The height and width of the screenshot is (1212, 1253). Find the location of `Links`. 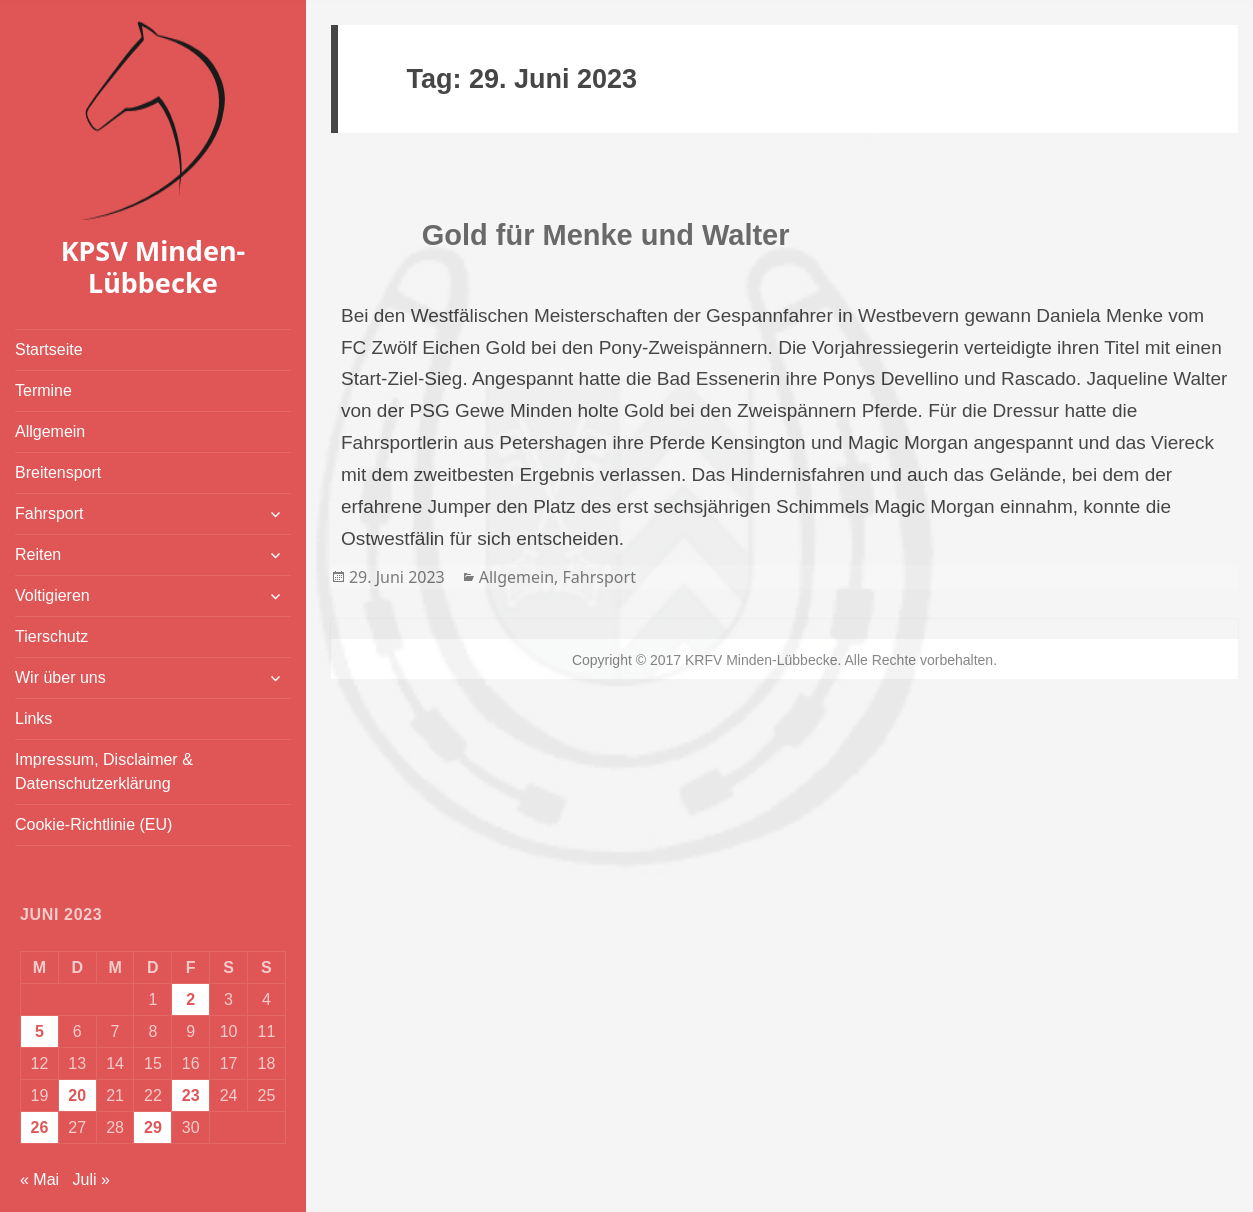

Links is located at coordinates (33, 718).